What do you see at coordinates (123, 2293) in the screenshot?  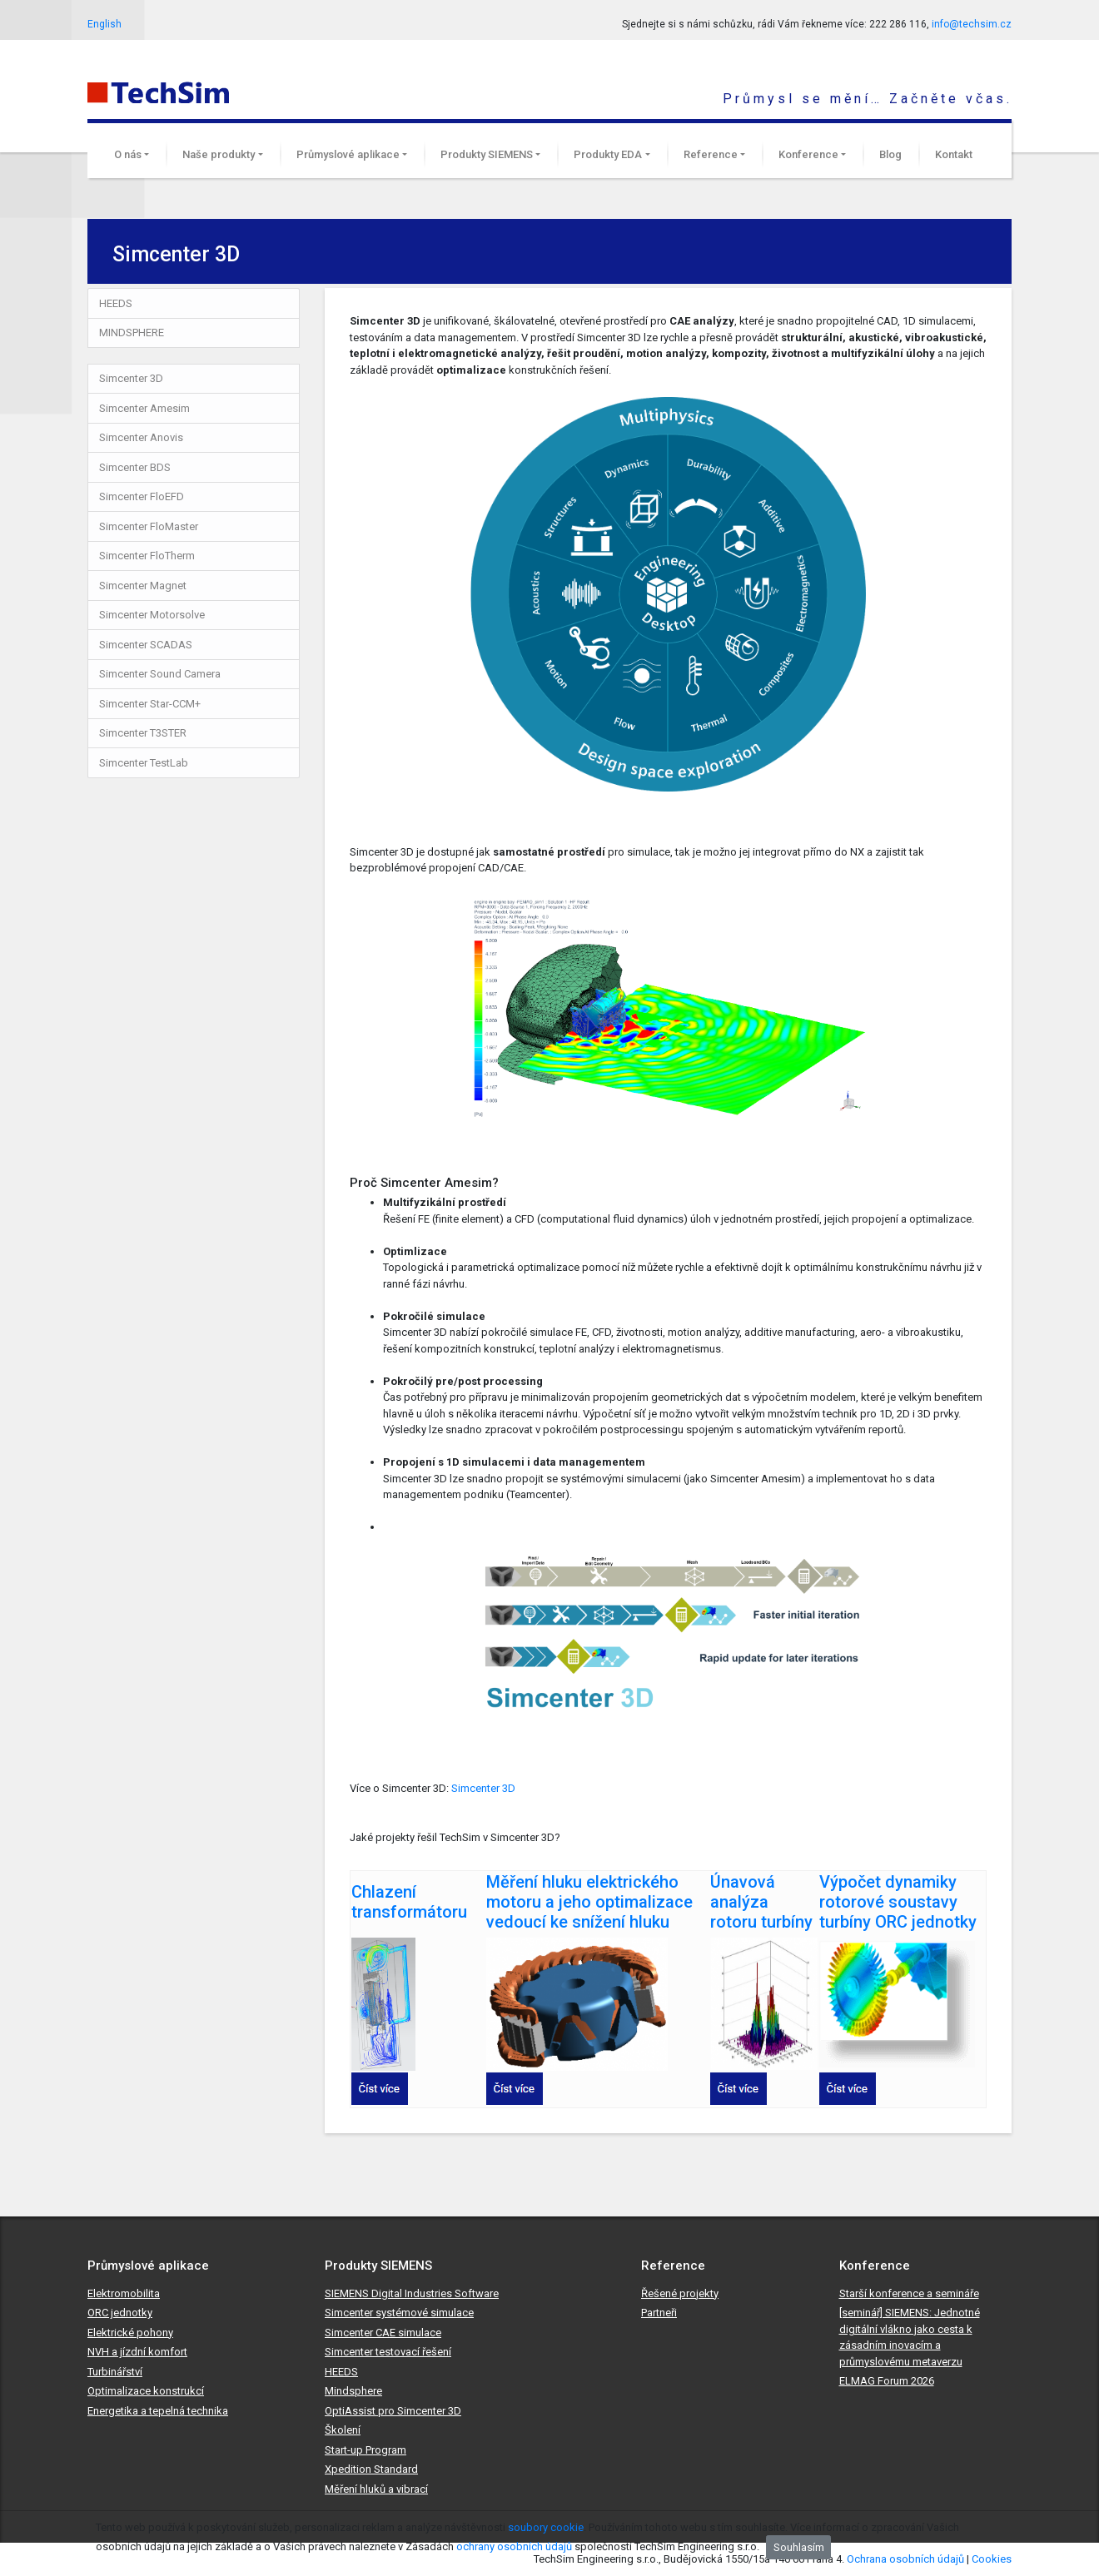 I see `Elektromobilita` at bounding box center [123, 2293].